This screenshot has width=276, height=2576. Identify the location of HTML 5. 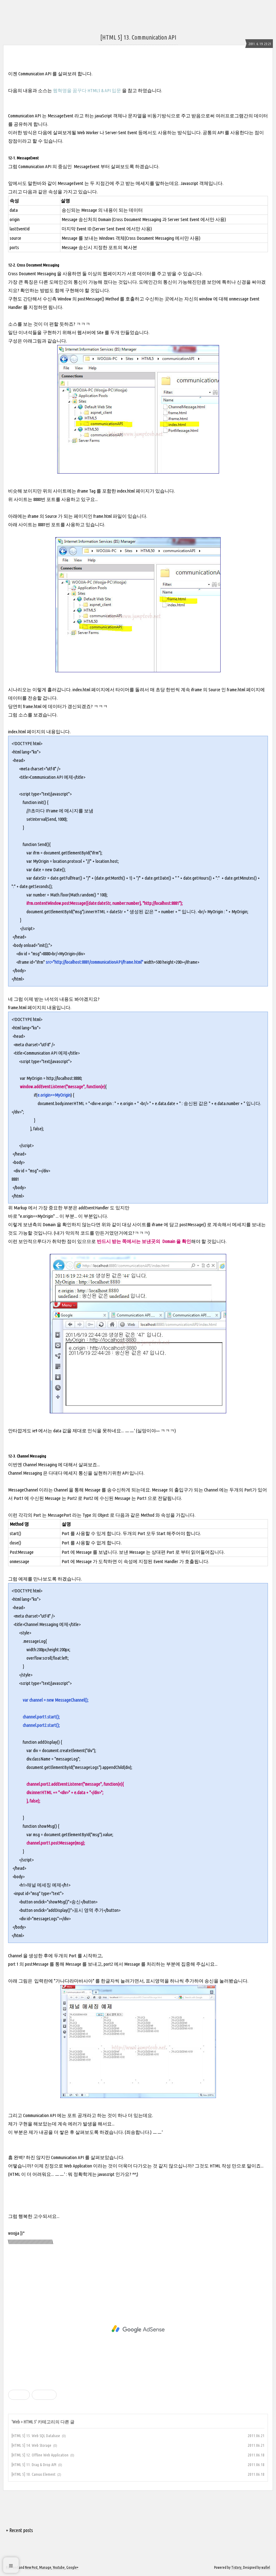
(30, 2421).